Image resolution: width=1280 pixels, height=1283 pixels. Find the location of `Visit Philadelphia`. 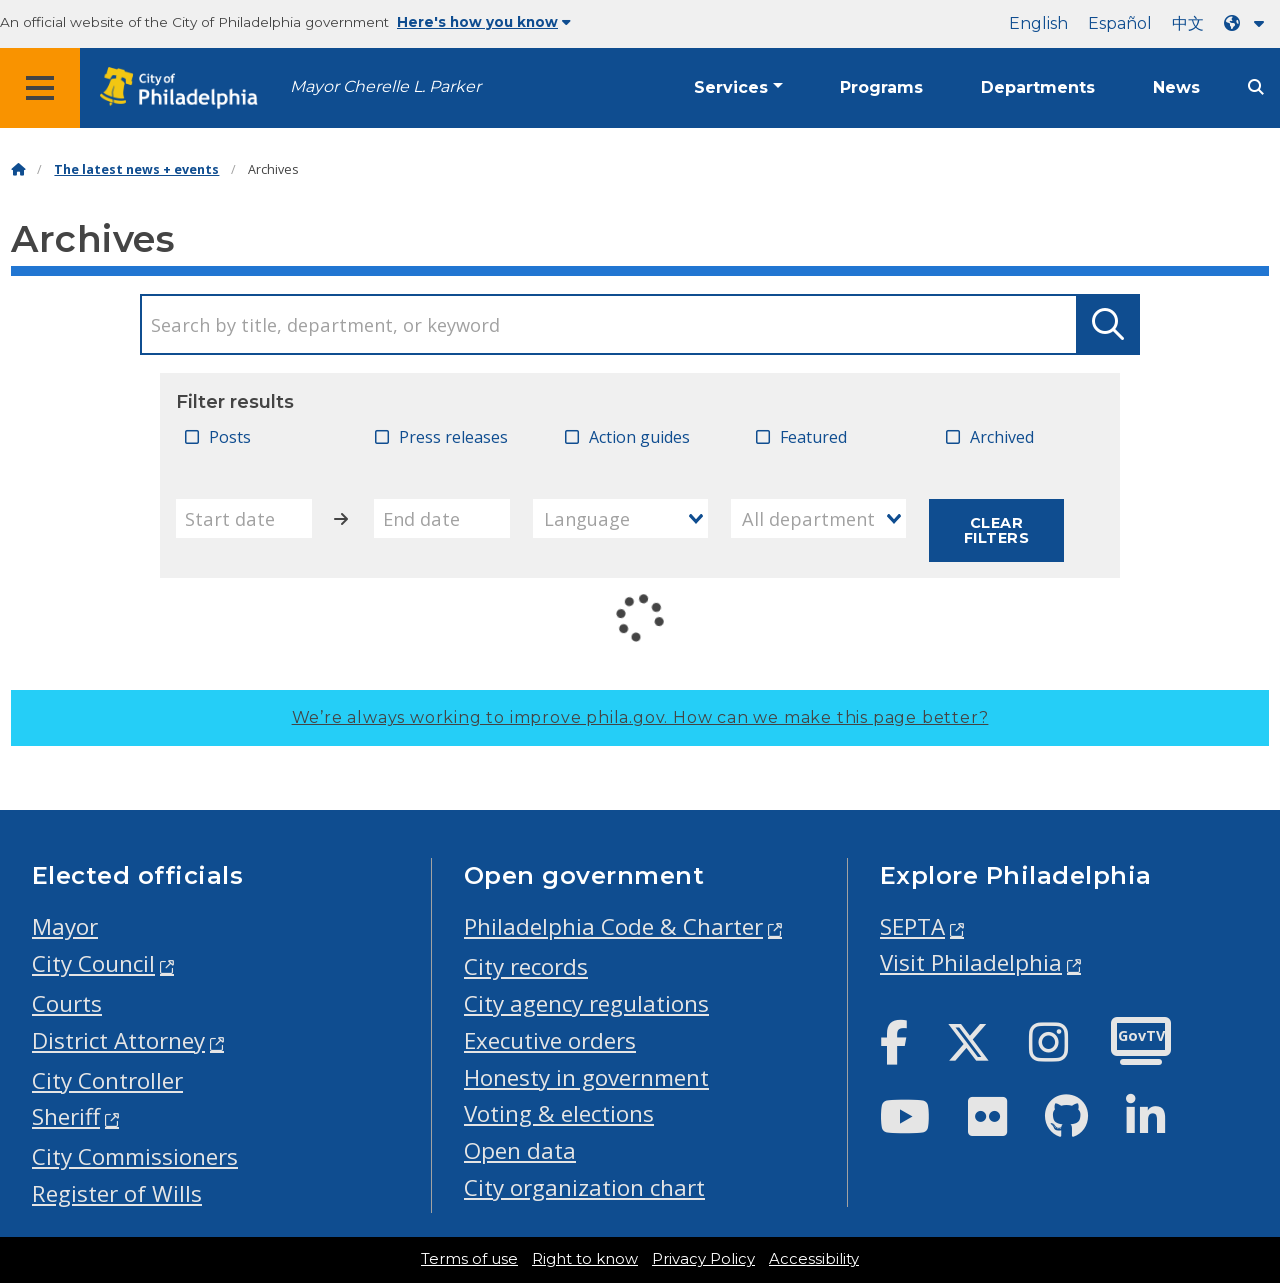

Visit Philadelphia is located at coordinates (971, 962).